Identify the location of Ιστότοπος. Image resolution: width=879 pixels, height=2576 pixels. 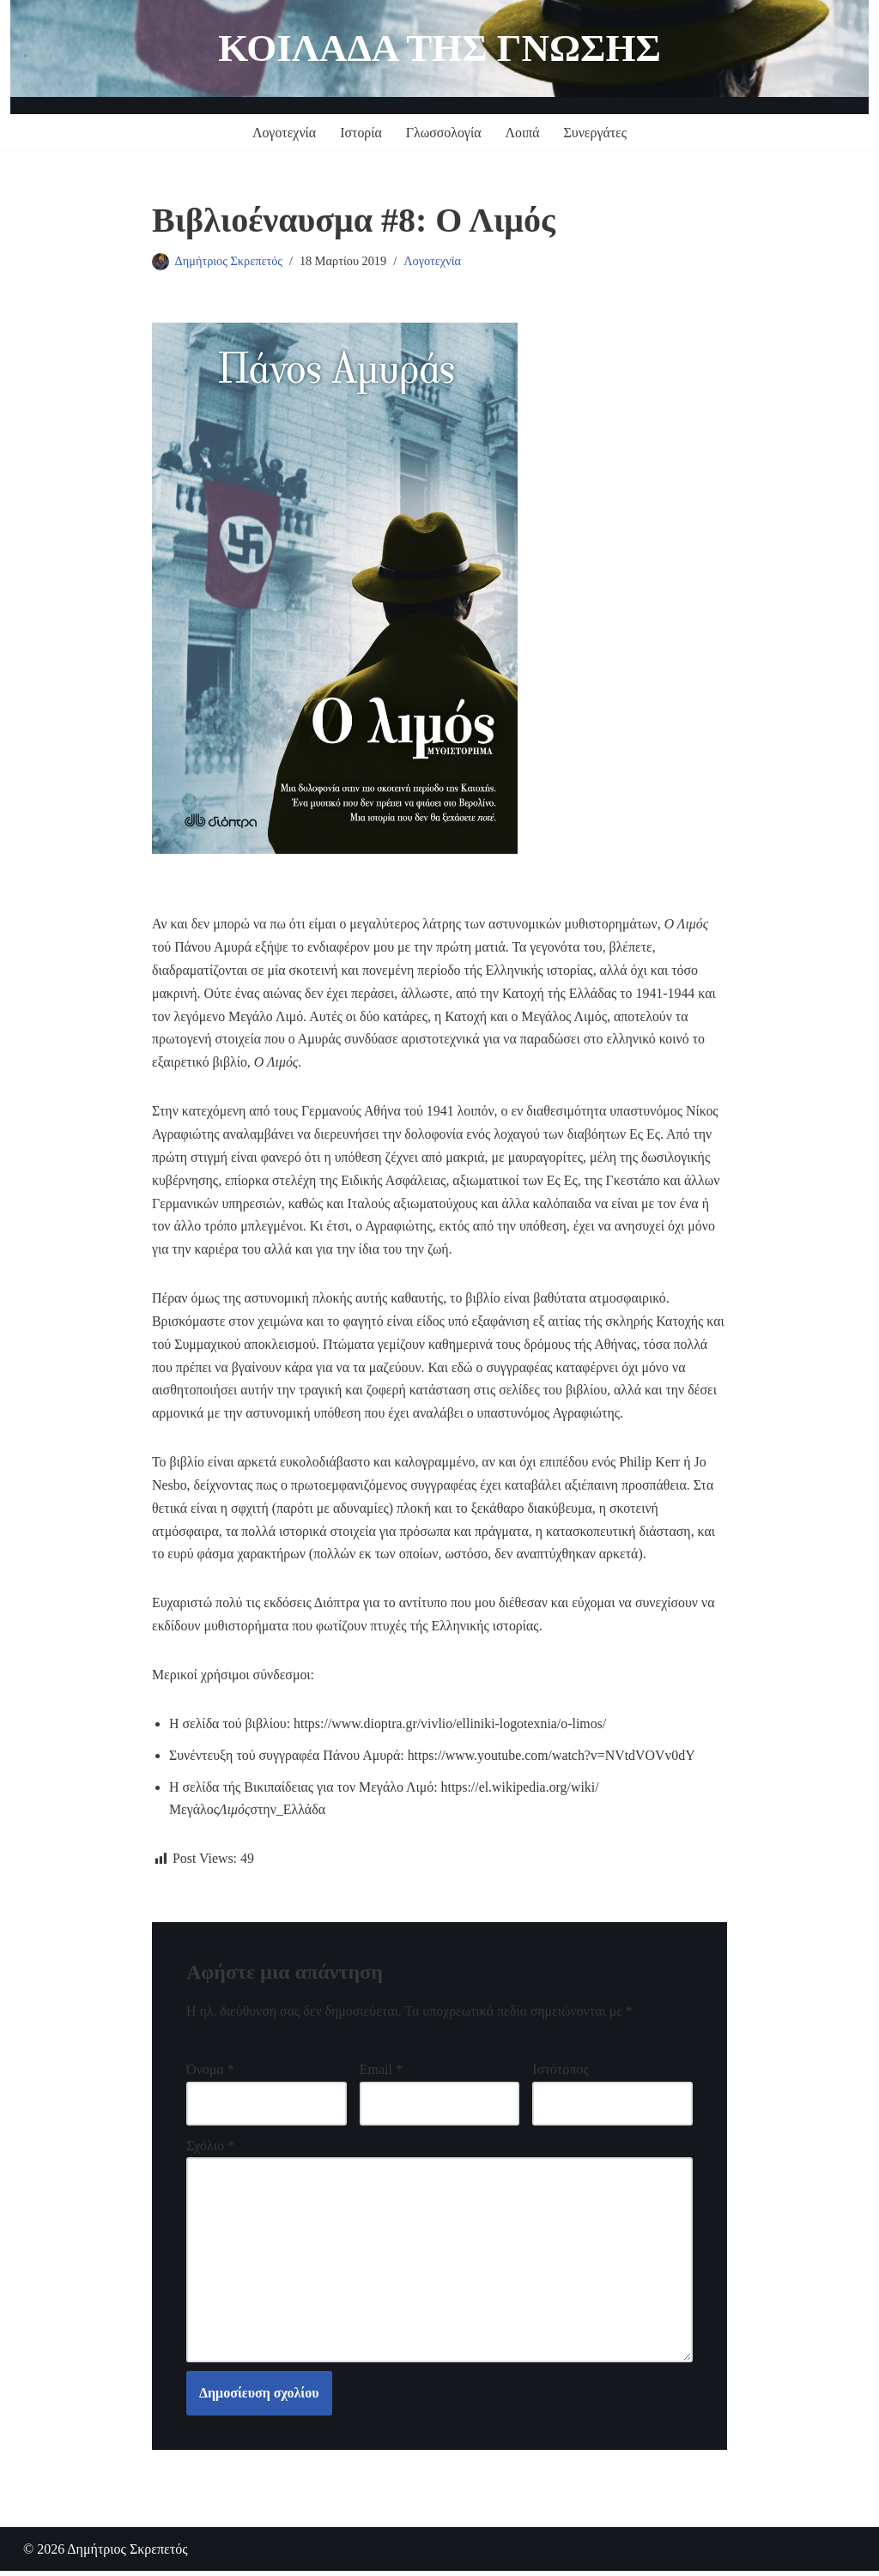
(560, 2078).